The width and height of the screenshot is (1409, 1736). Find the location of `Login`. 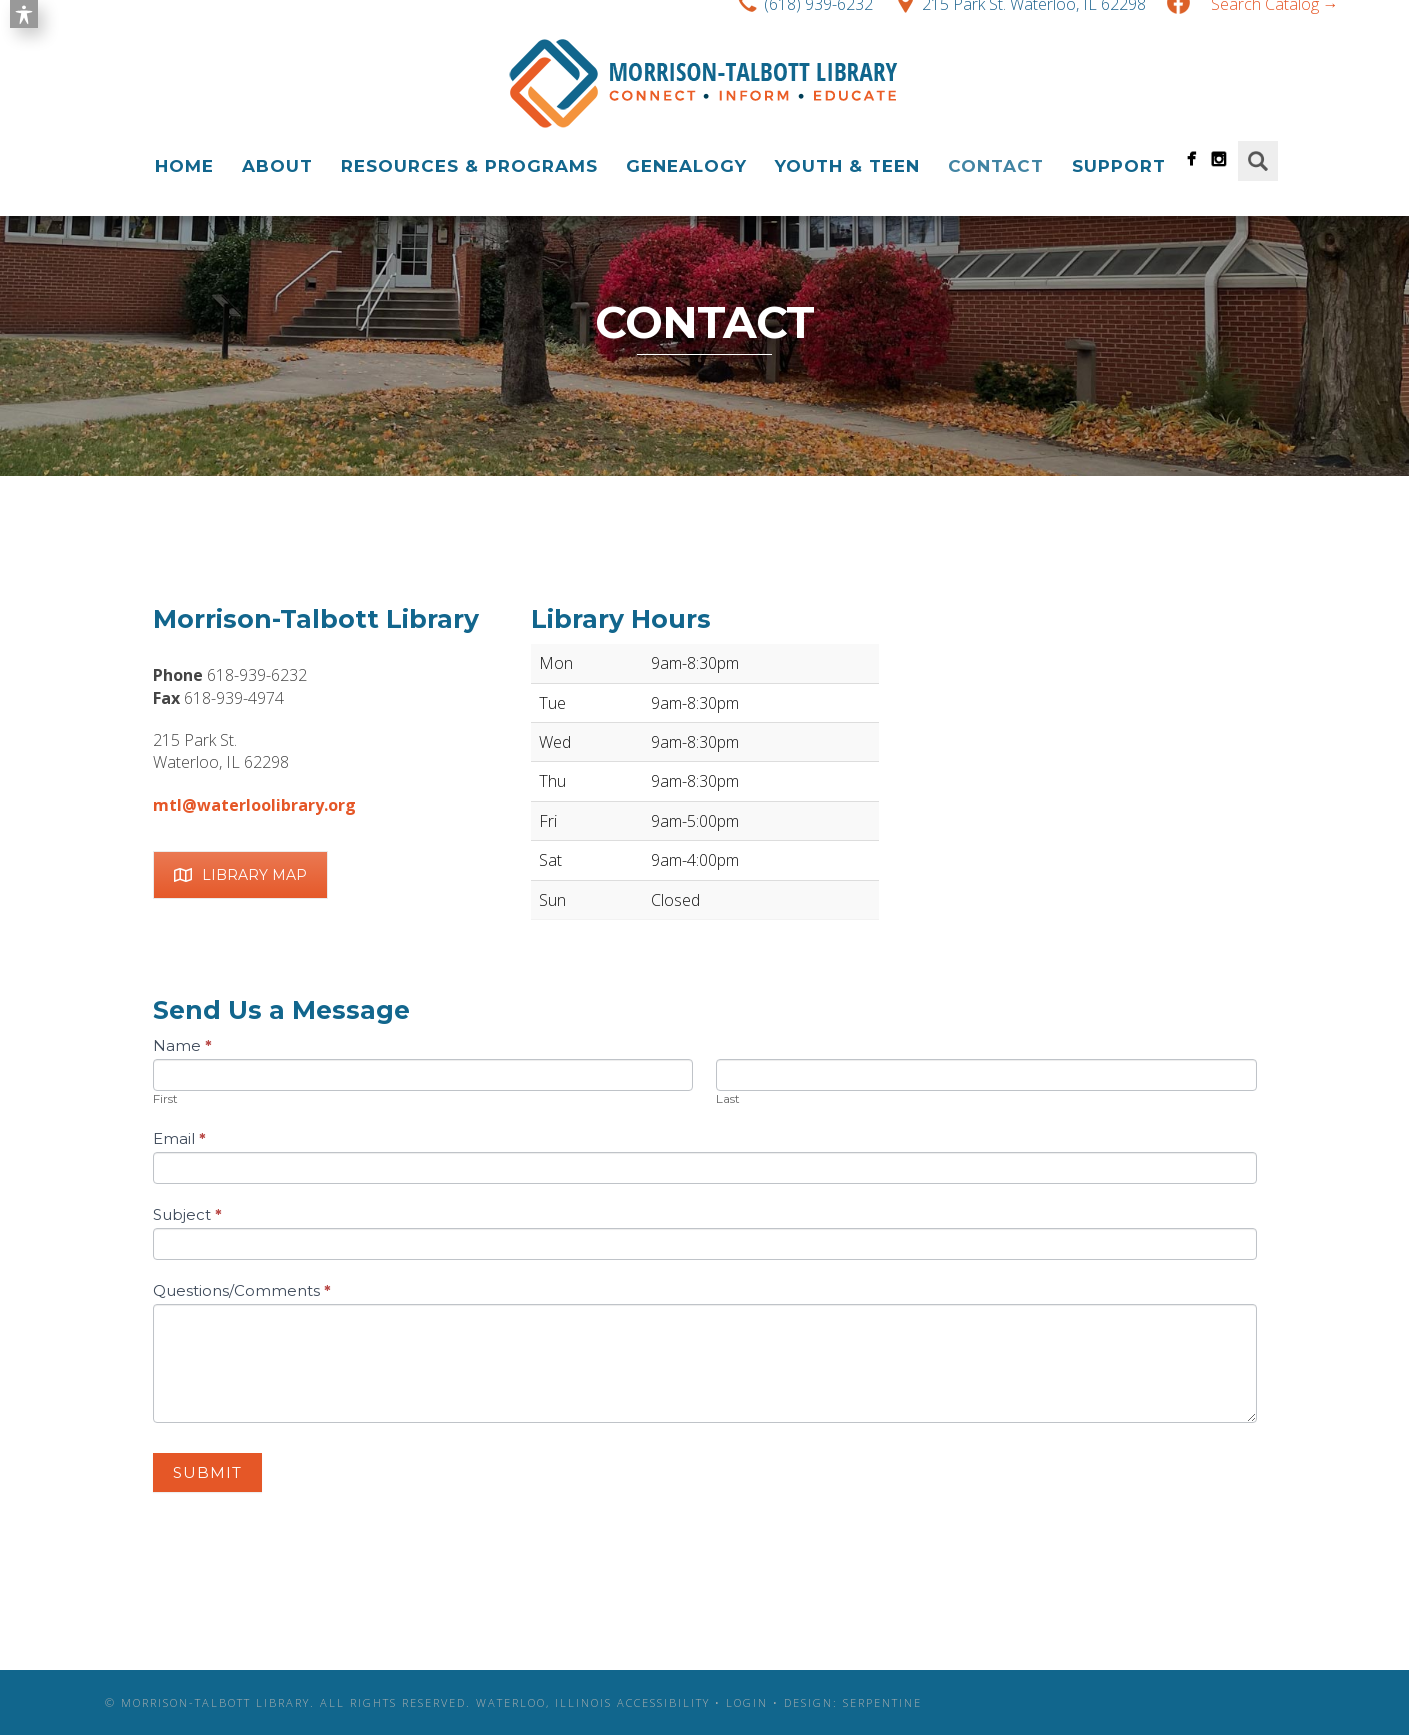

Login is located at coordinates (747, 1702).